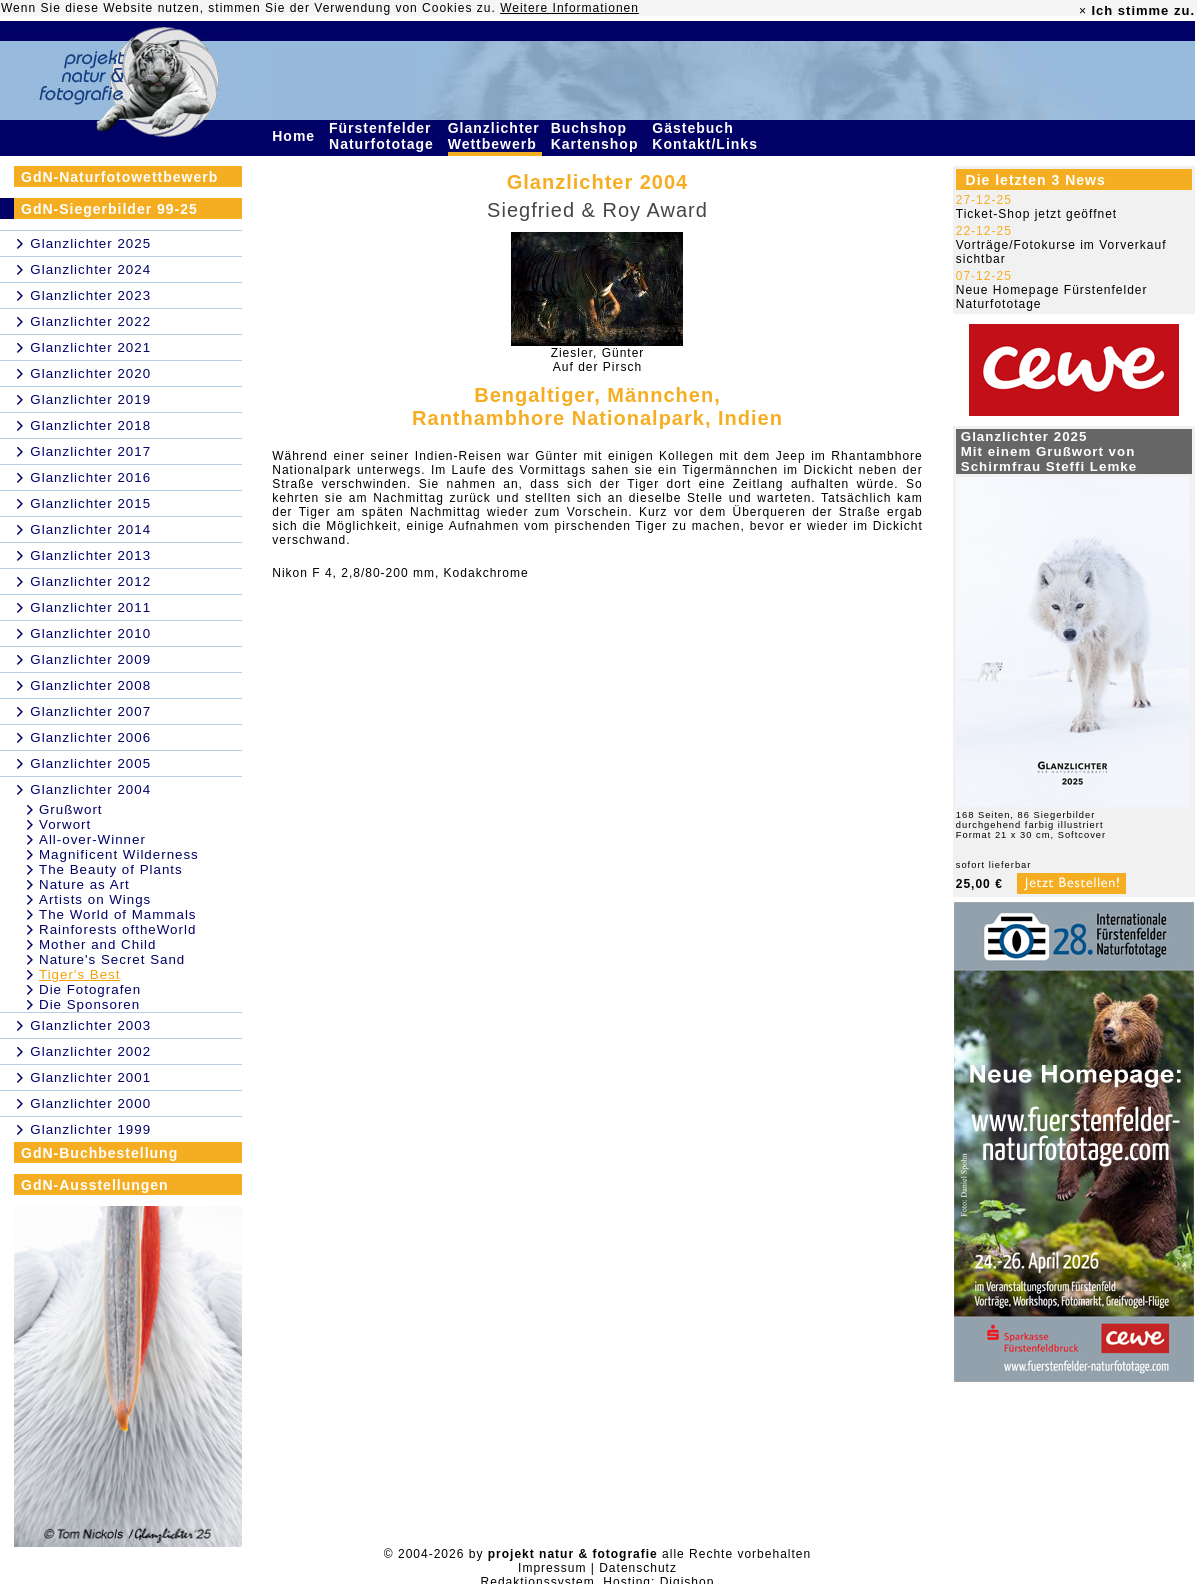 The image size is (1197, 1584). What do you see at coordinates (92, 839) in the screenshot?
I see `All-over-Winner` at bounding box center [92, 839].